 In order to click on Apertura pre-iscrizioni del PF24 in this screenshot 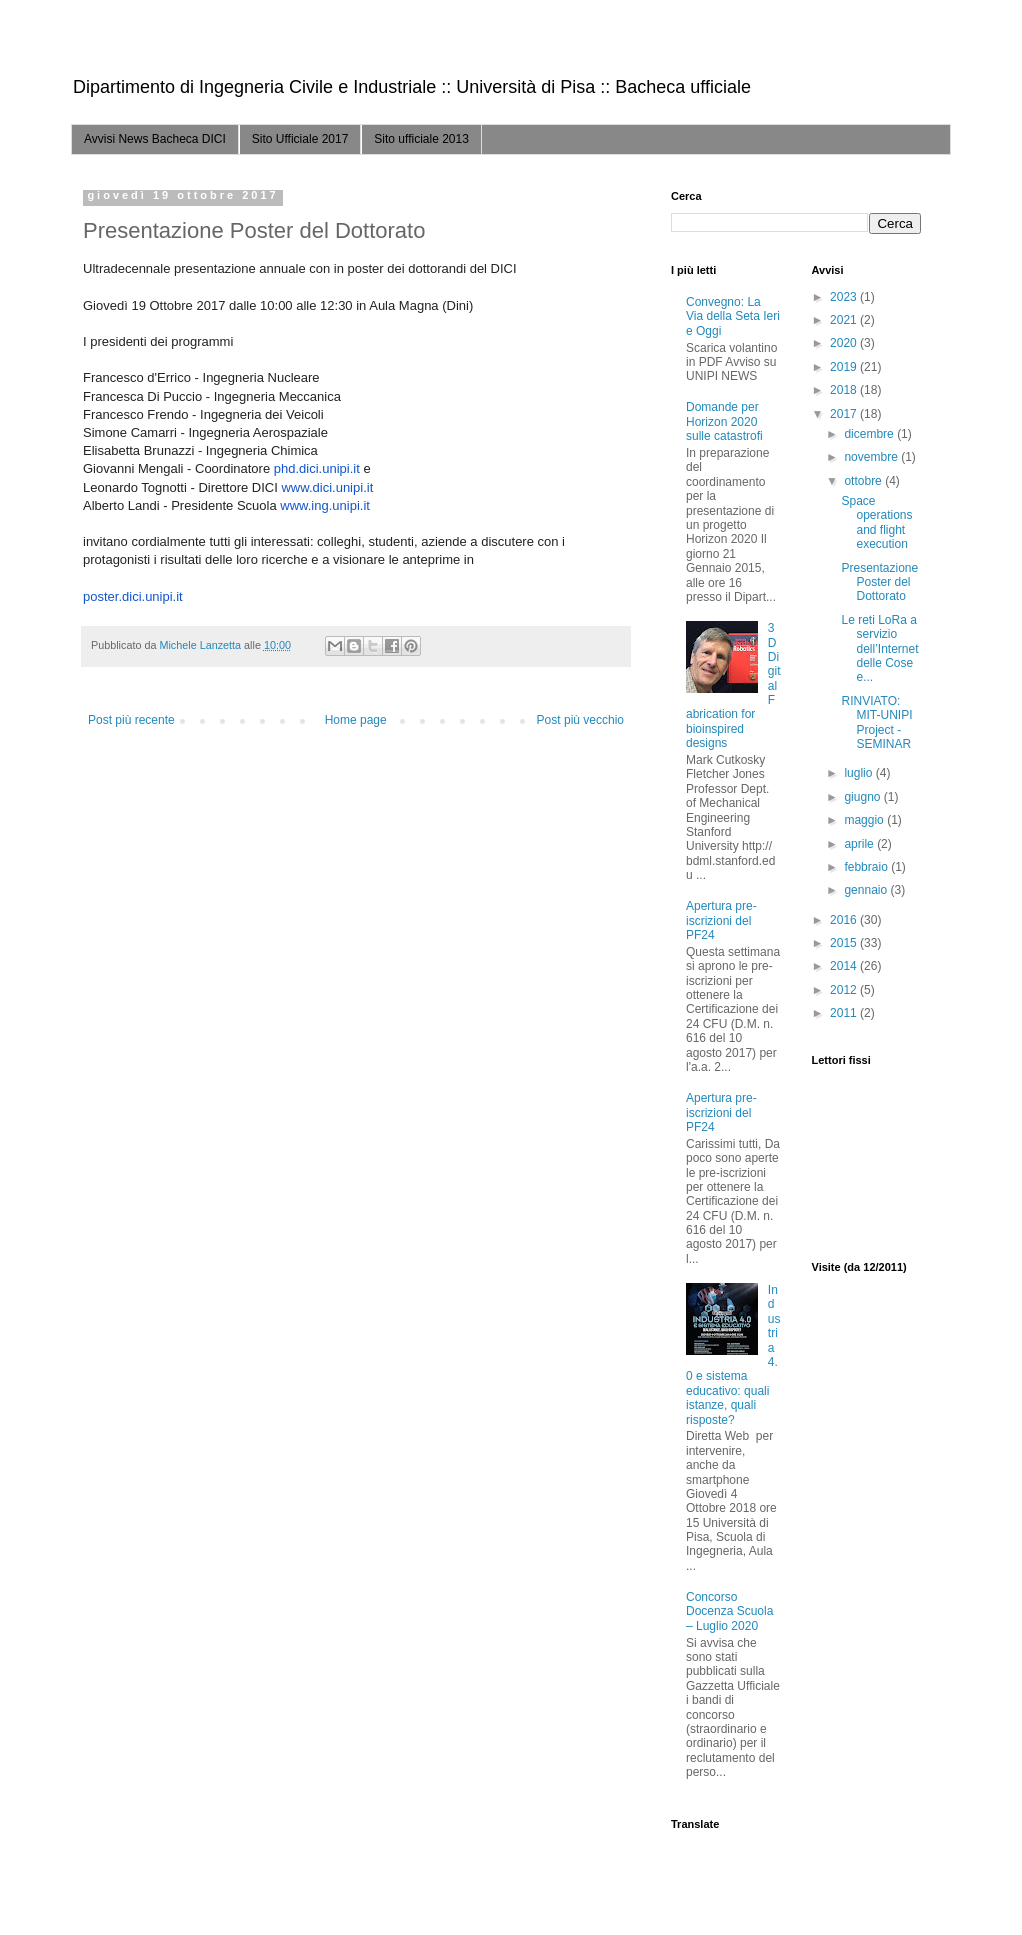, I will do `click(721, 920)`.